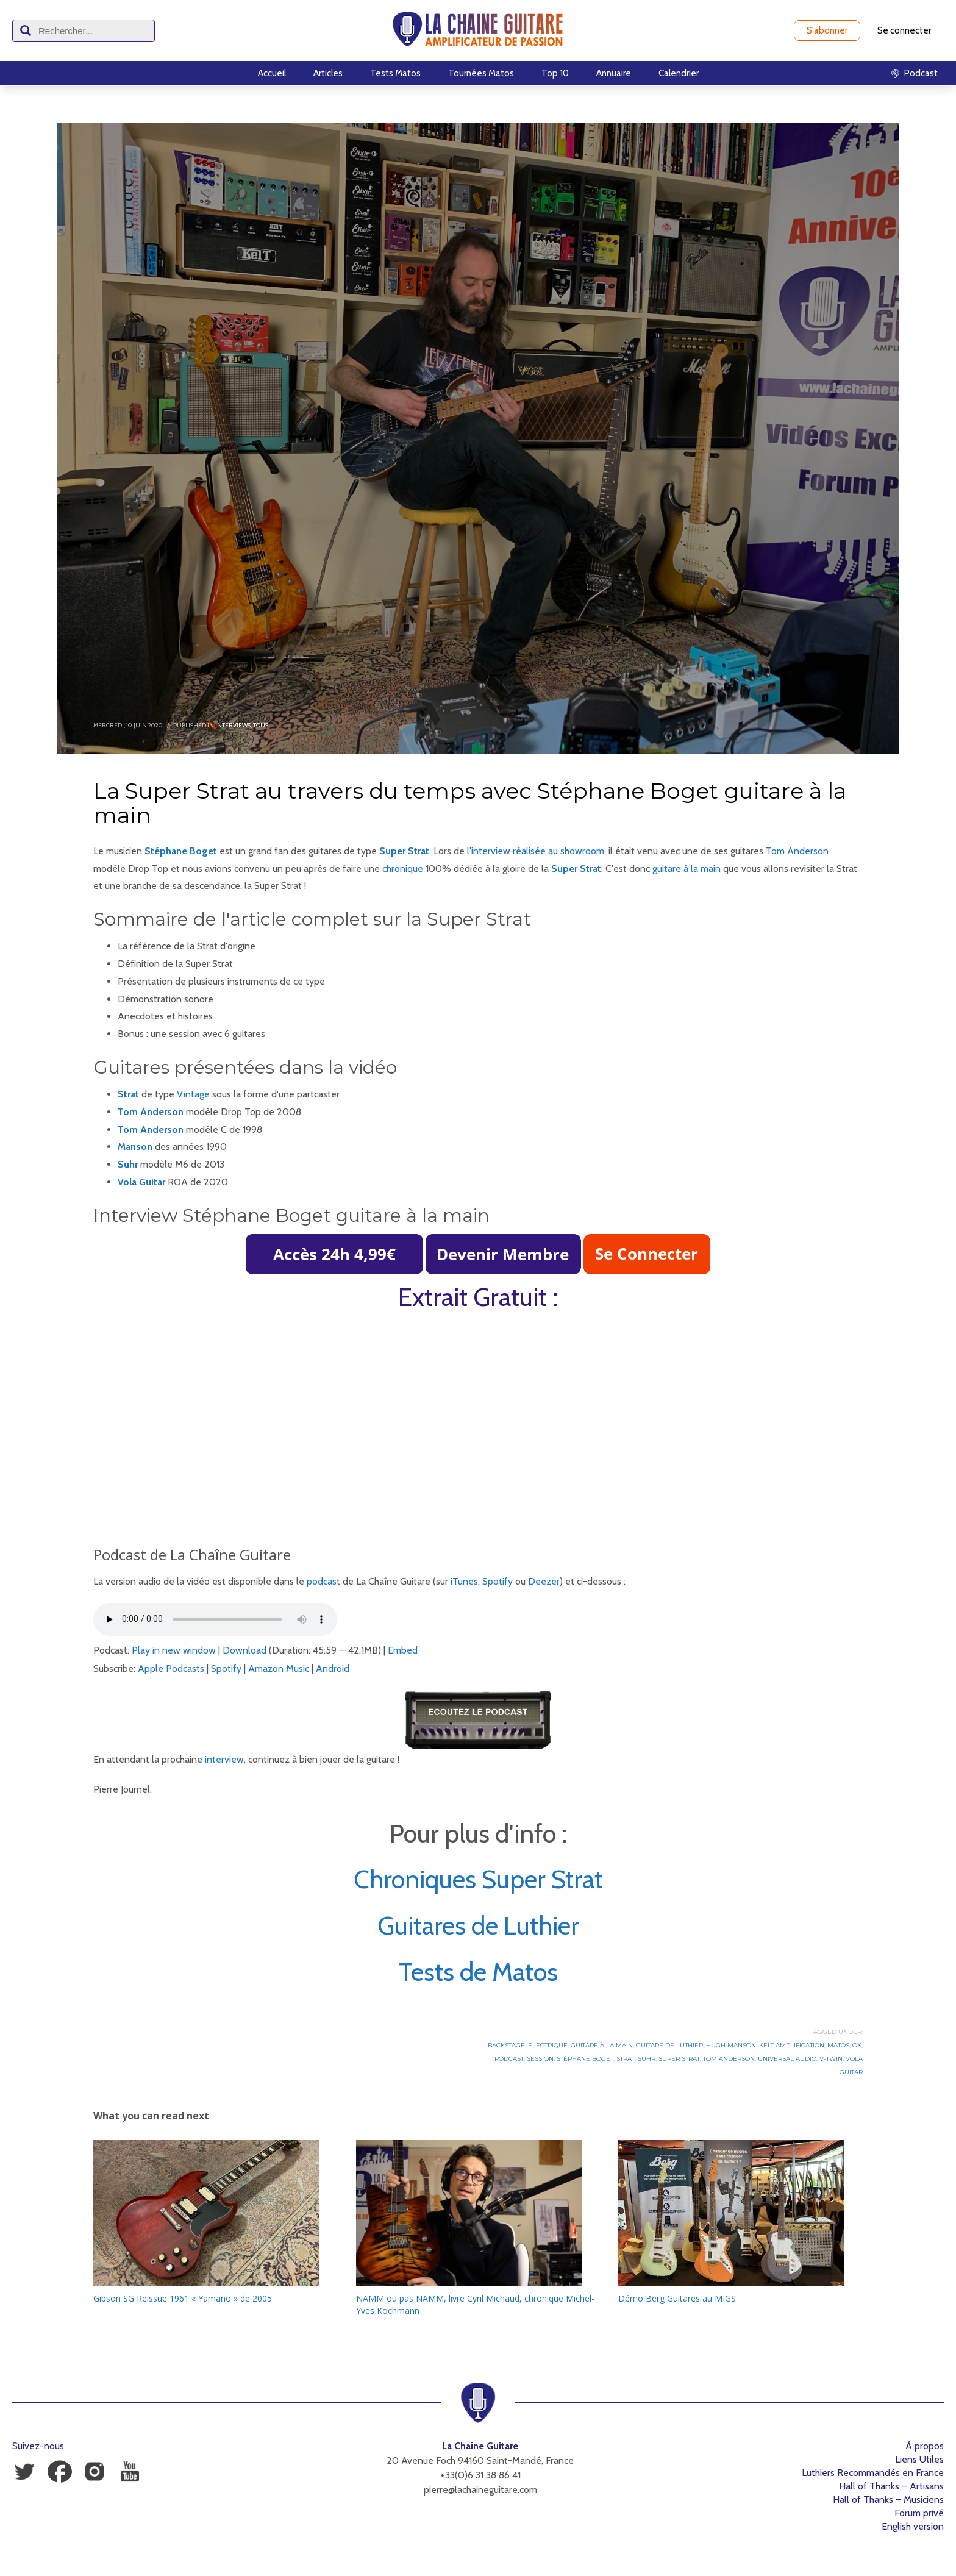 The height and width of the screenshot is (2576, 956). I want to click on interview, so click(224, 1759).